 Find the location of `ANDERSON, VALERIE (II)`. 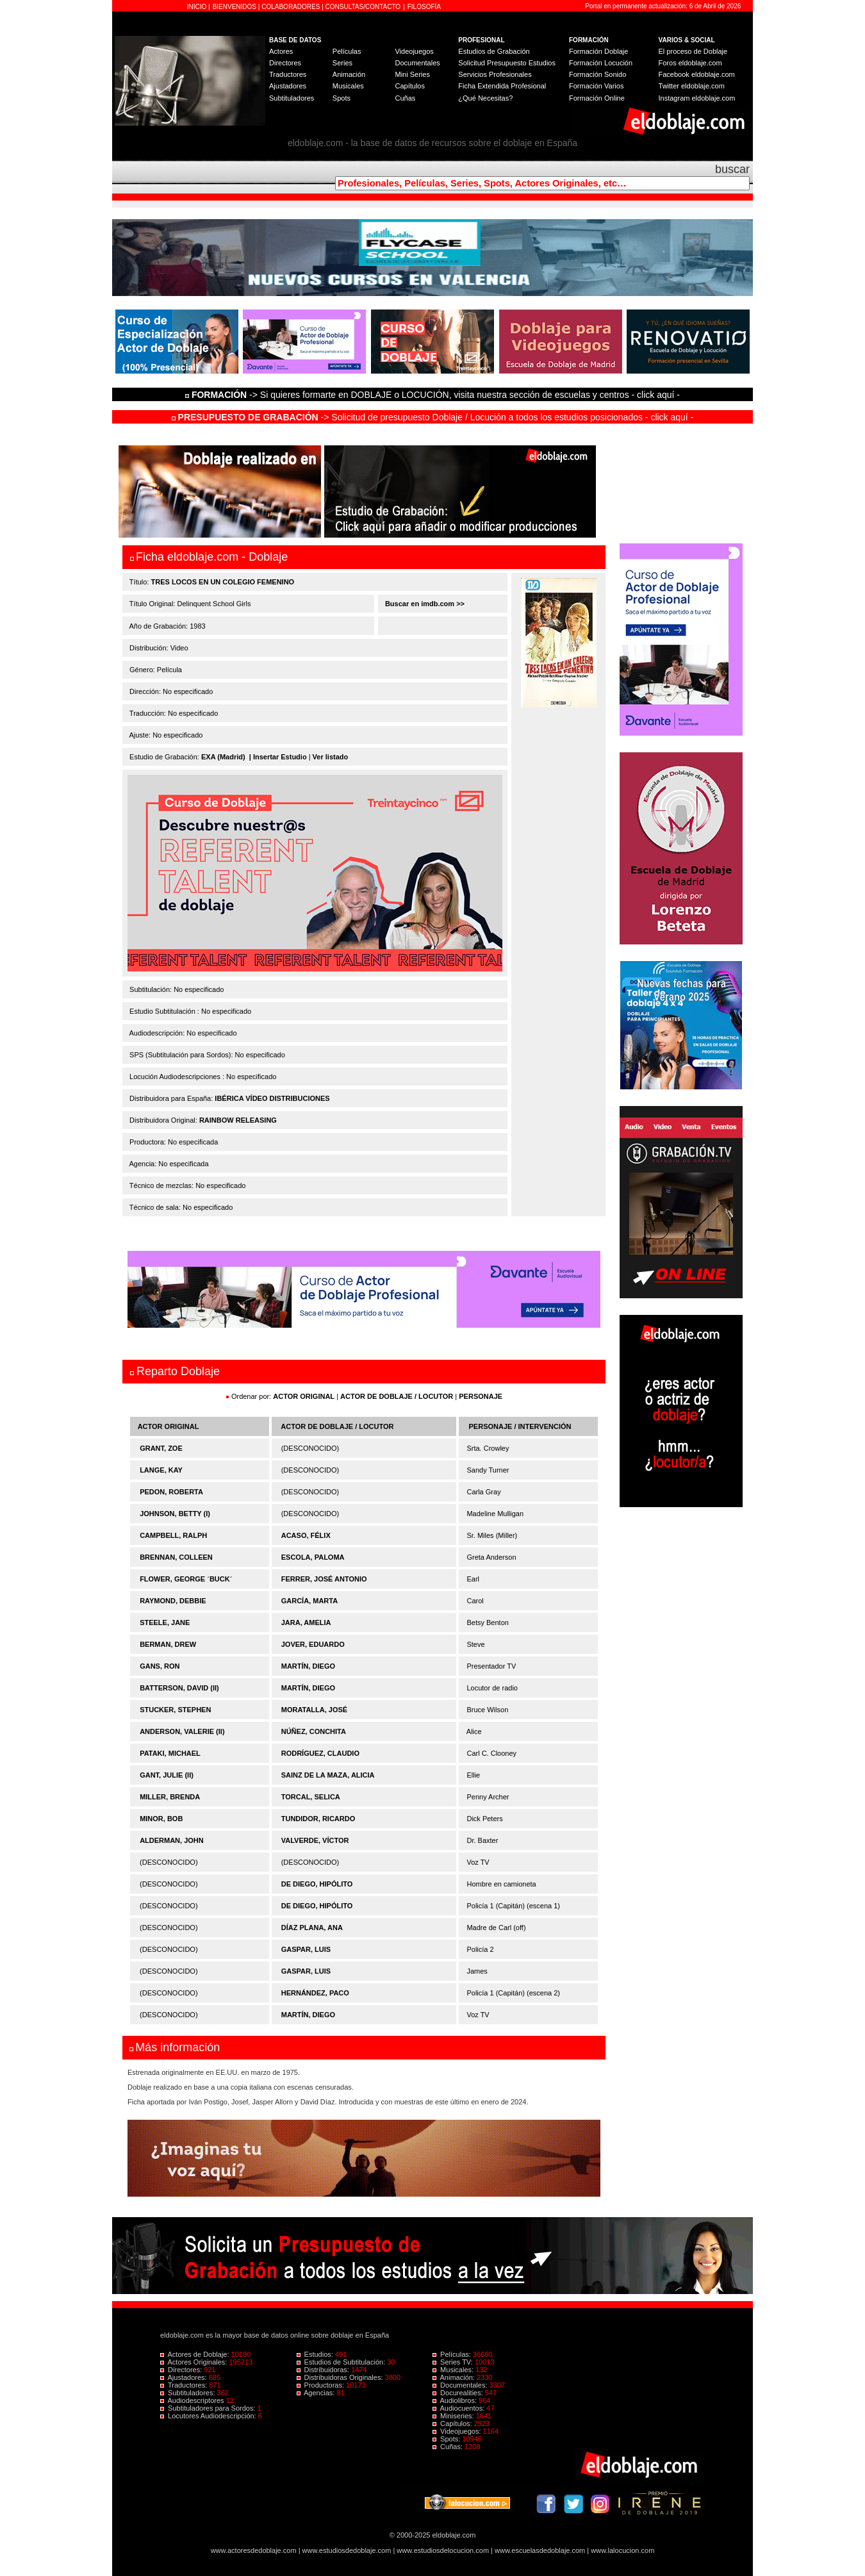

ANDERSON, VALERIE (II) is located at coordinates (182, 1731).